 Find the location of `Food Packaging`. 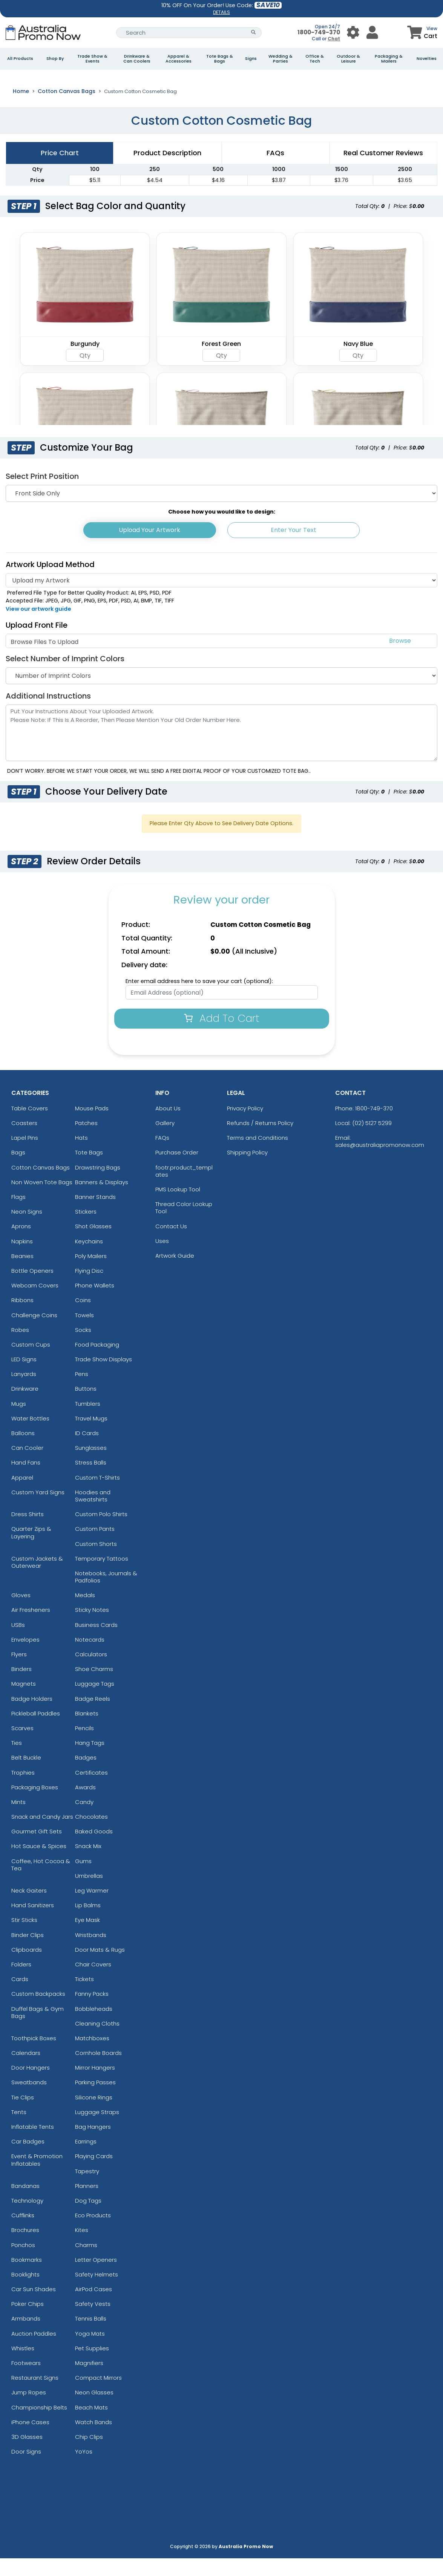

Food Packaging is located at coordinates (97, 1362).